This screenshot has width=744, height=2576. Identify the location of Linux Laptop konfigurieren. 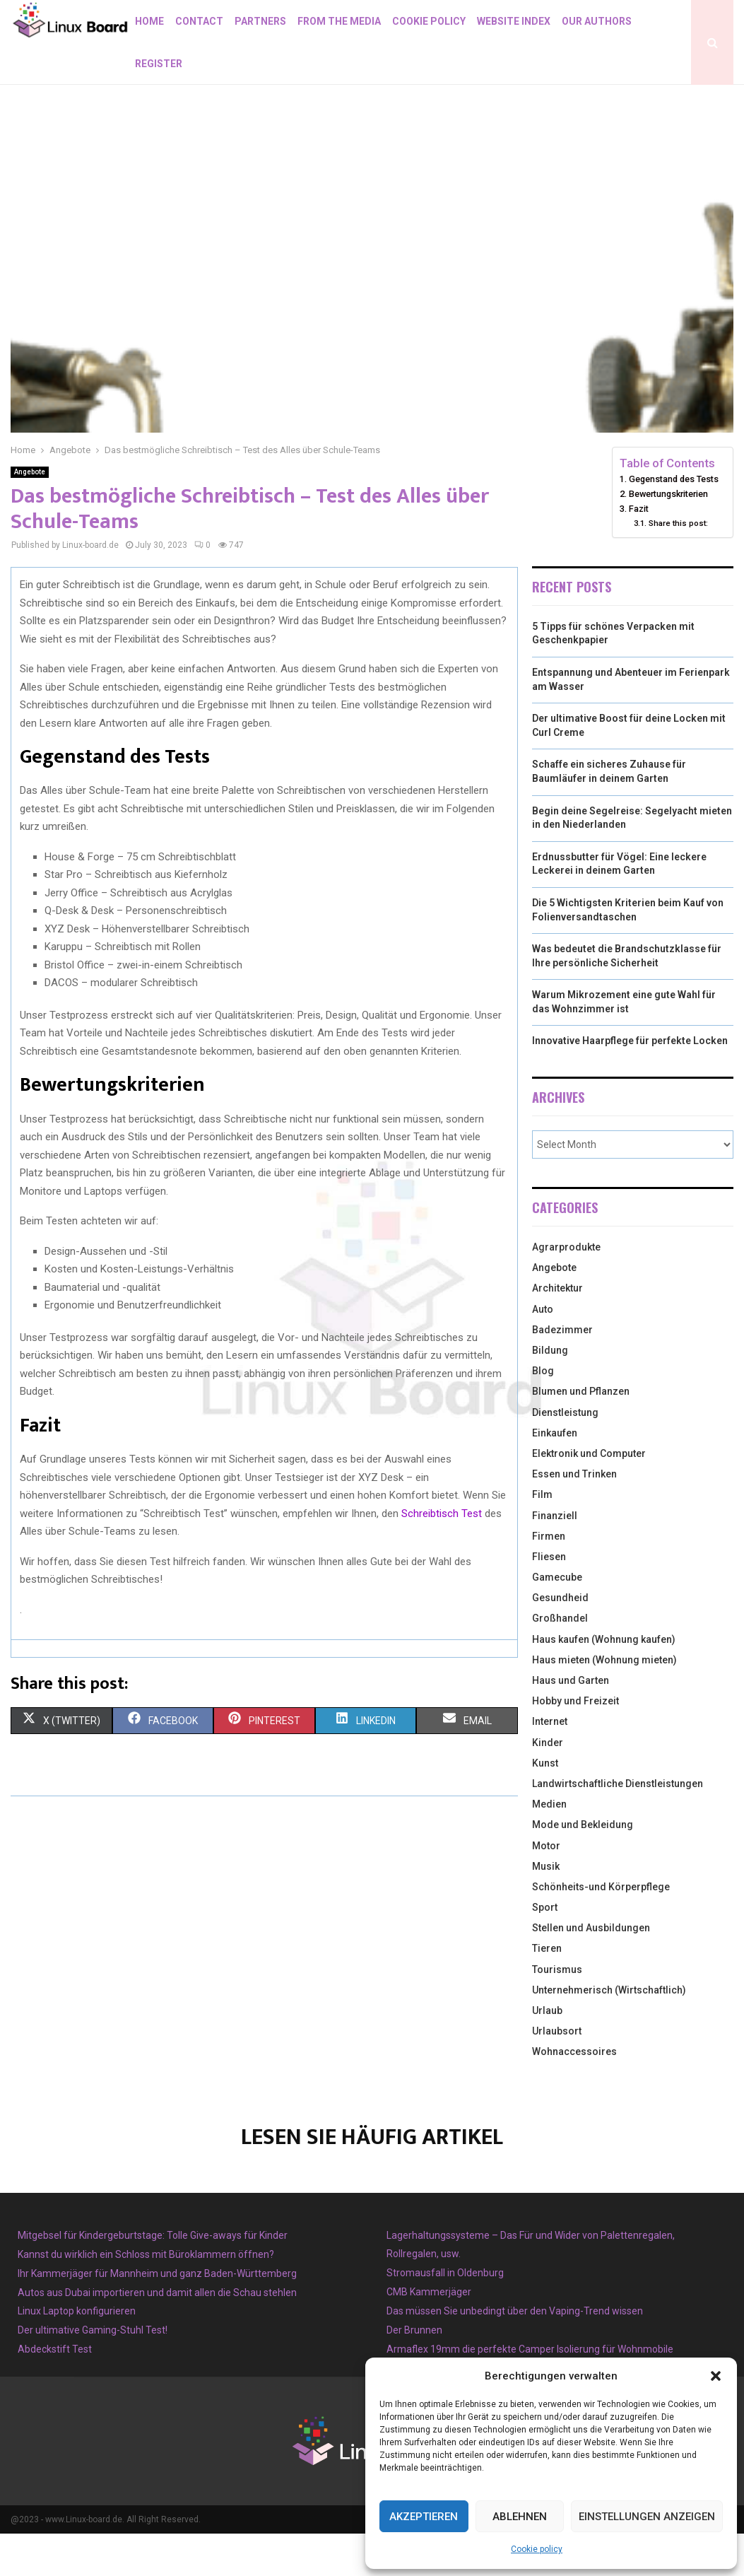
(77, 2353).